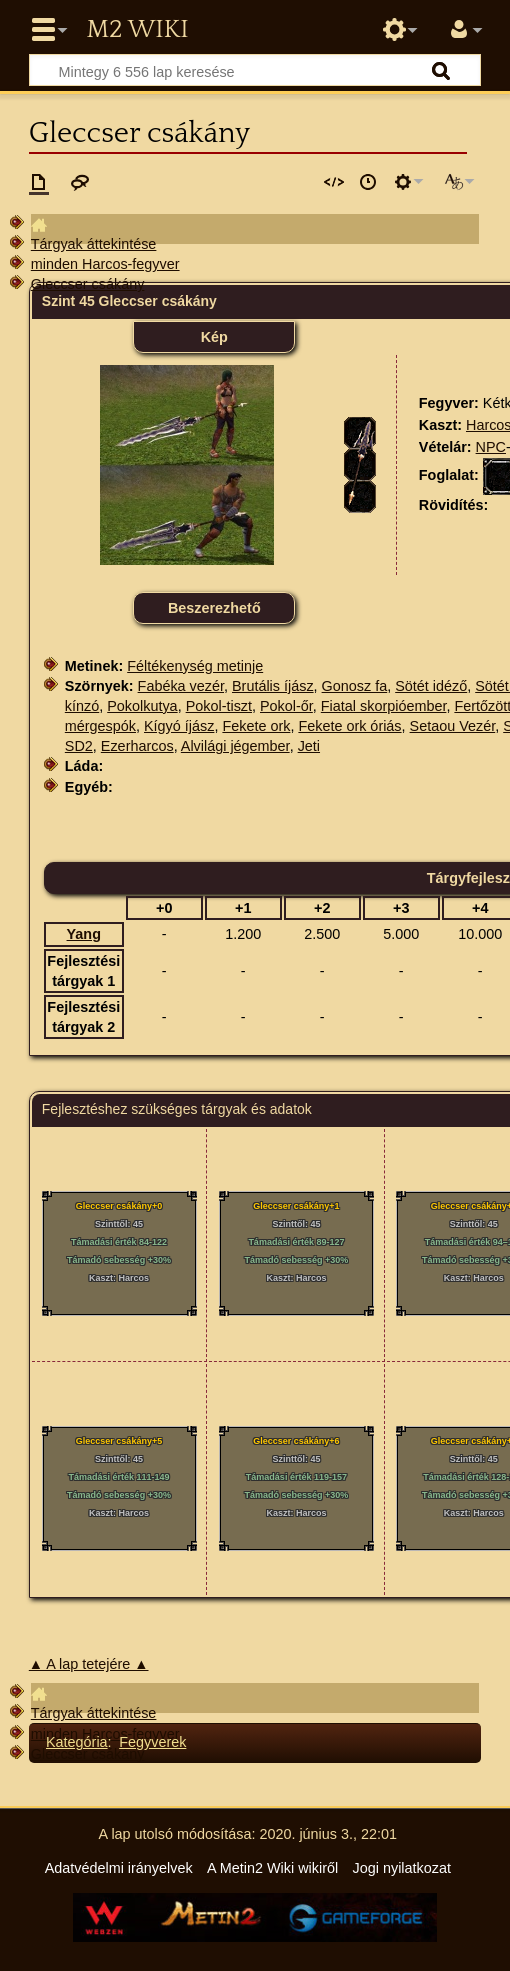  Describe the element at coordinates (88, 284) in the screenshot. I see `Gleccser csákány` at that location.